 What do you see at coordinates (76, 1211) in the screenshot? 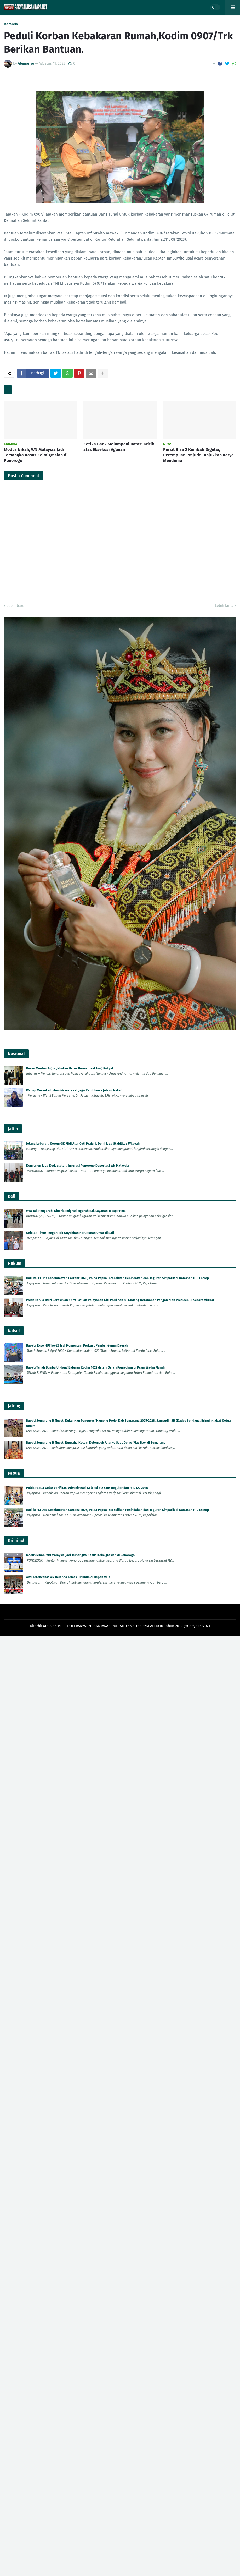
I see `WFA Tak Pengaruhi Kinerja Imigrasi Ngurah Rai, Layanan Tetap Prima` at bounding box center [76, 1211].